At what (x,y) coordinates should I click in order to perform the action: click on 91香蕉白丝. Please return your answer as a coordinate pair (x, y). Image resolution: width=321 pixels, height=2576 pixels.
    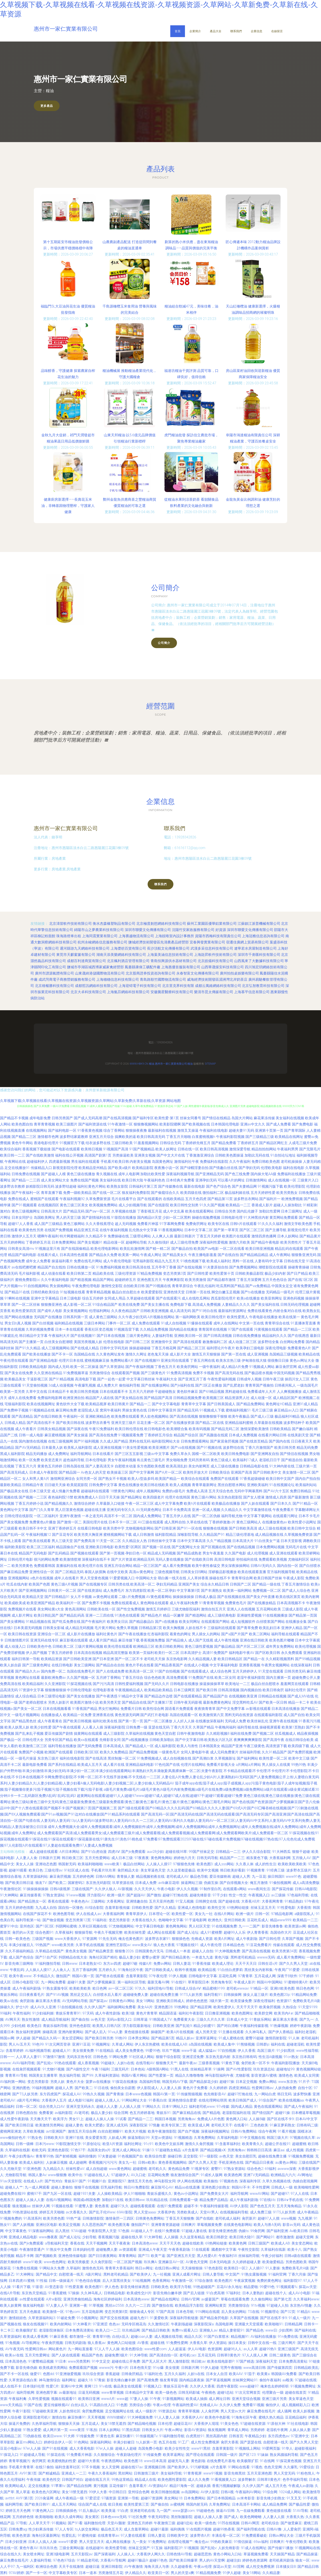
    Looking at the image, I should click on (157, 2100).